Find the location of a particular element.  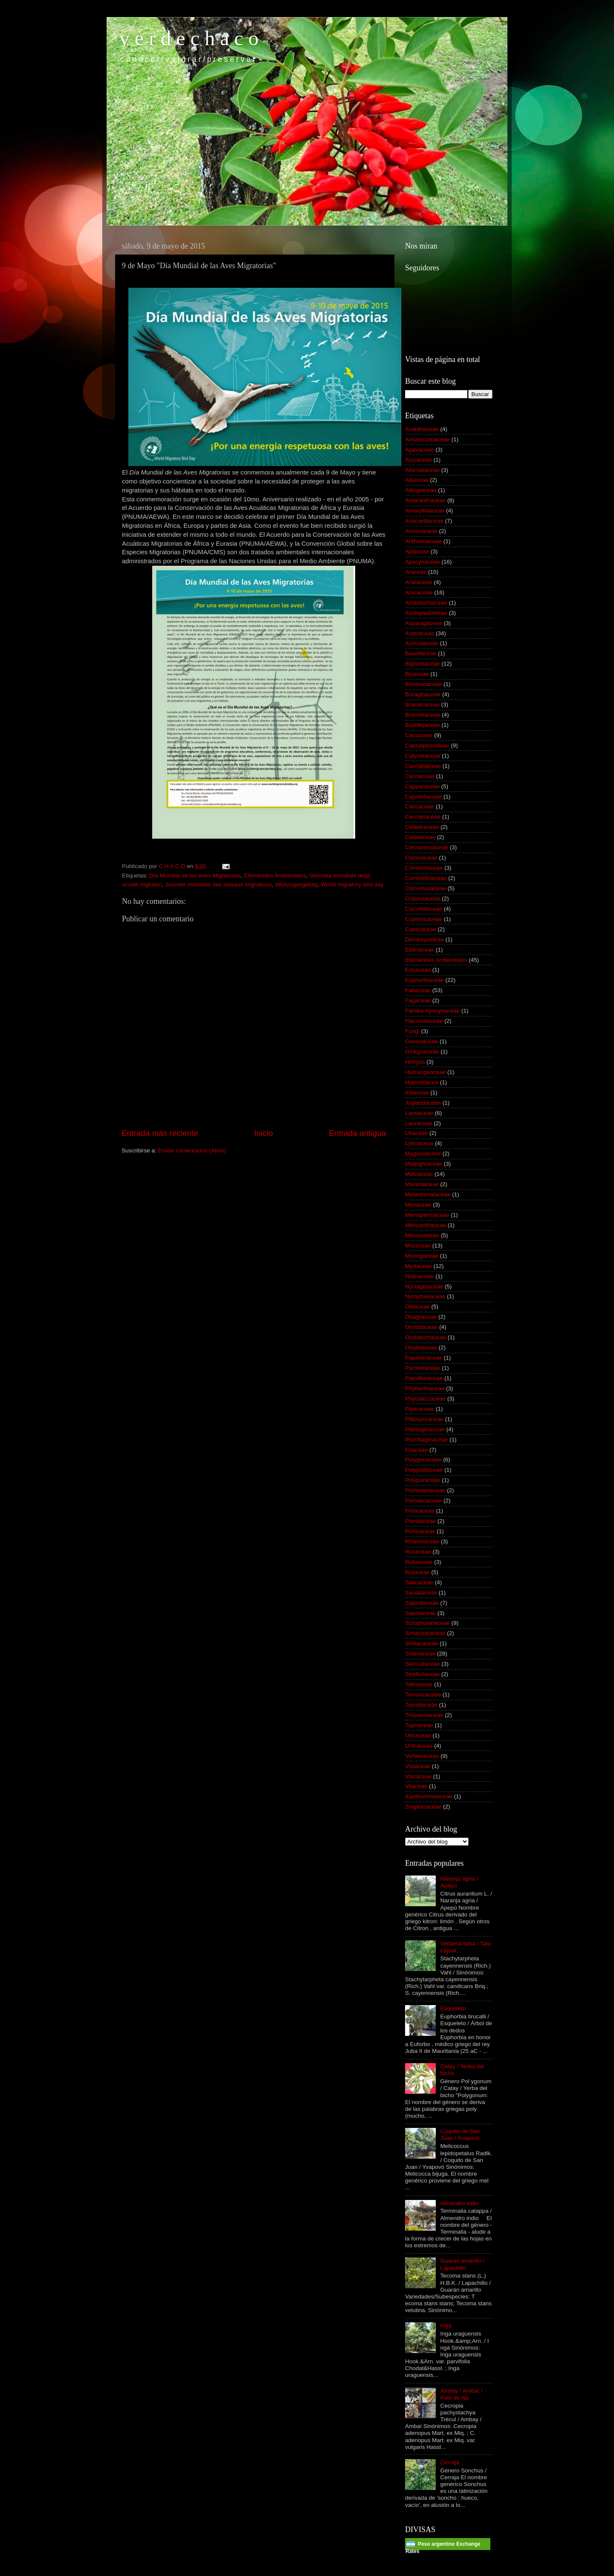

Papaveraceae is located at coordinates (423, 1358).